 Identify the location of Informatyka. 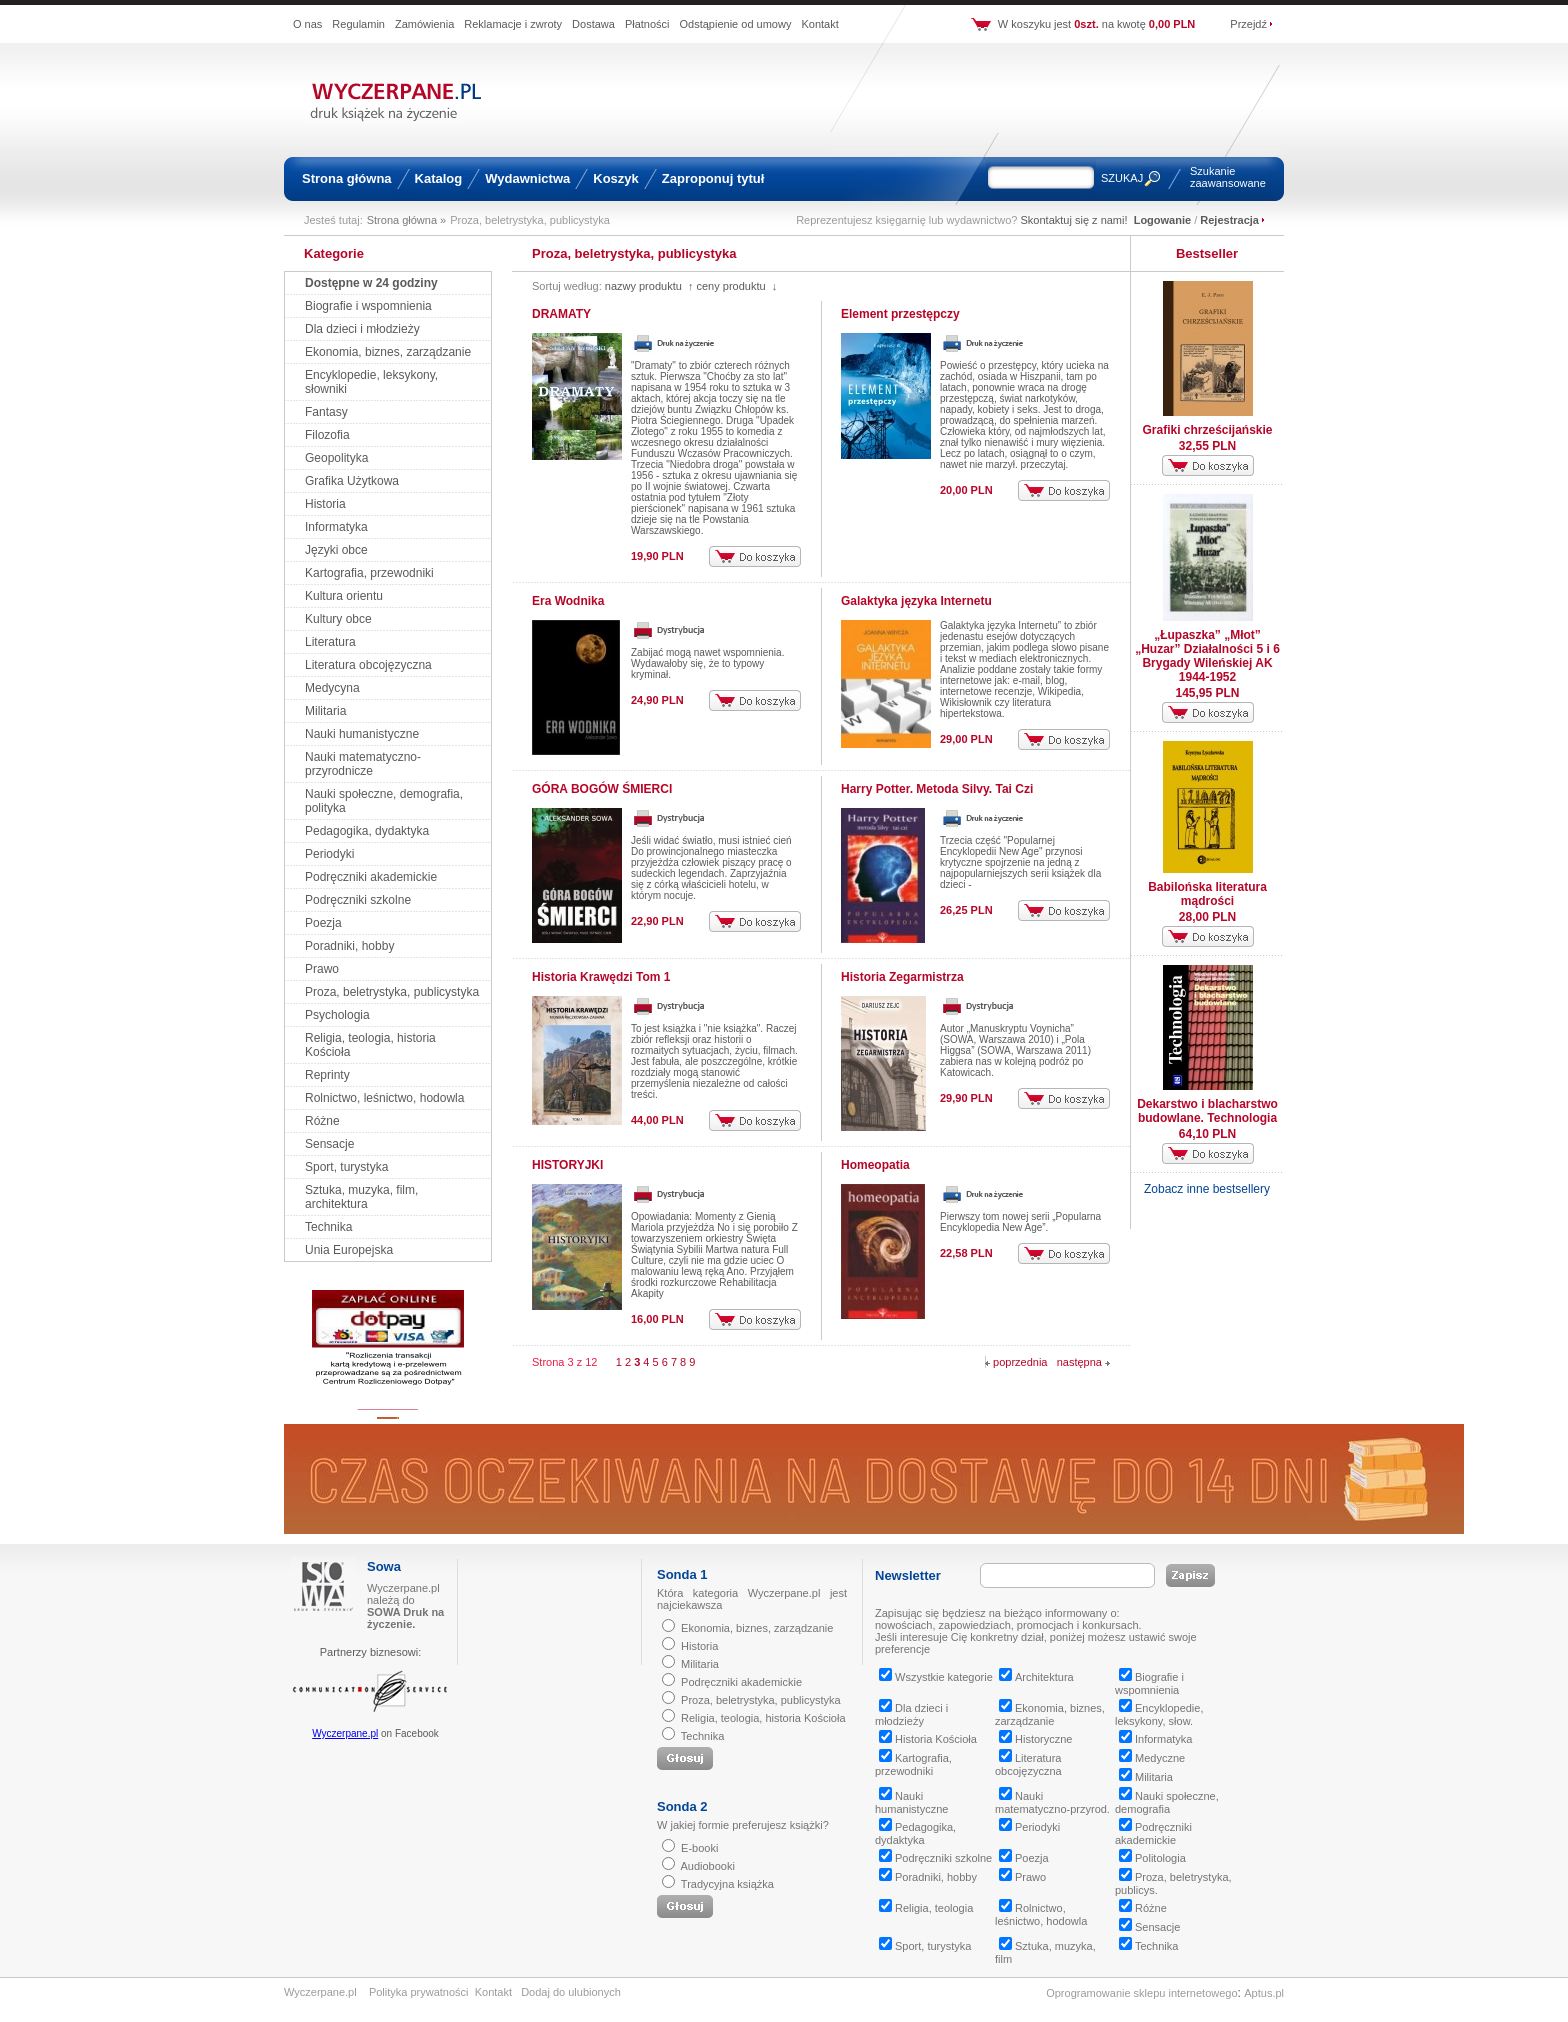
(336, 527).